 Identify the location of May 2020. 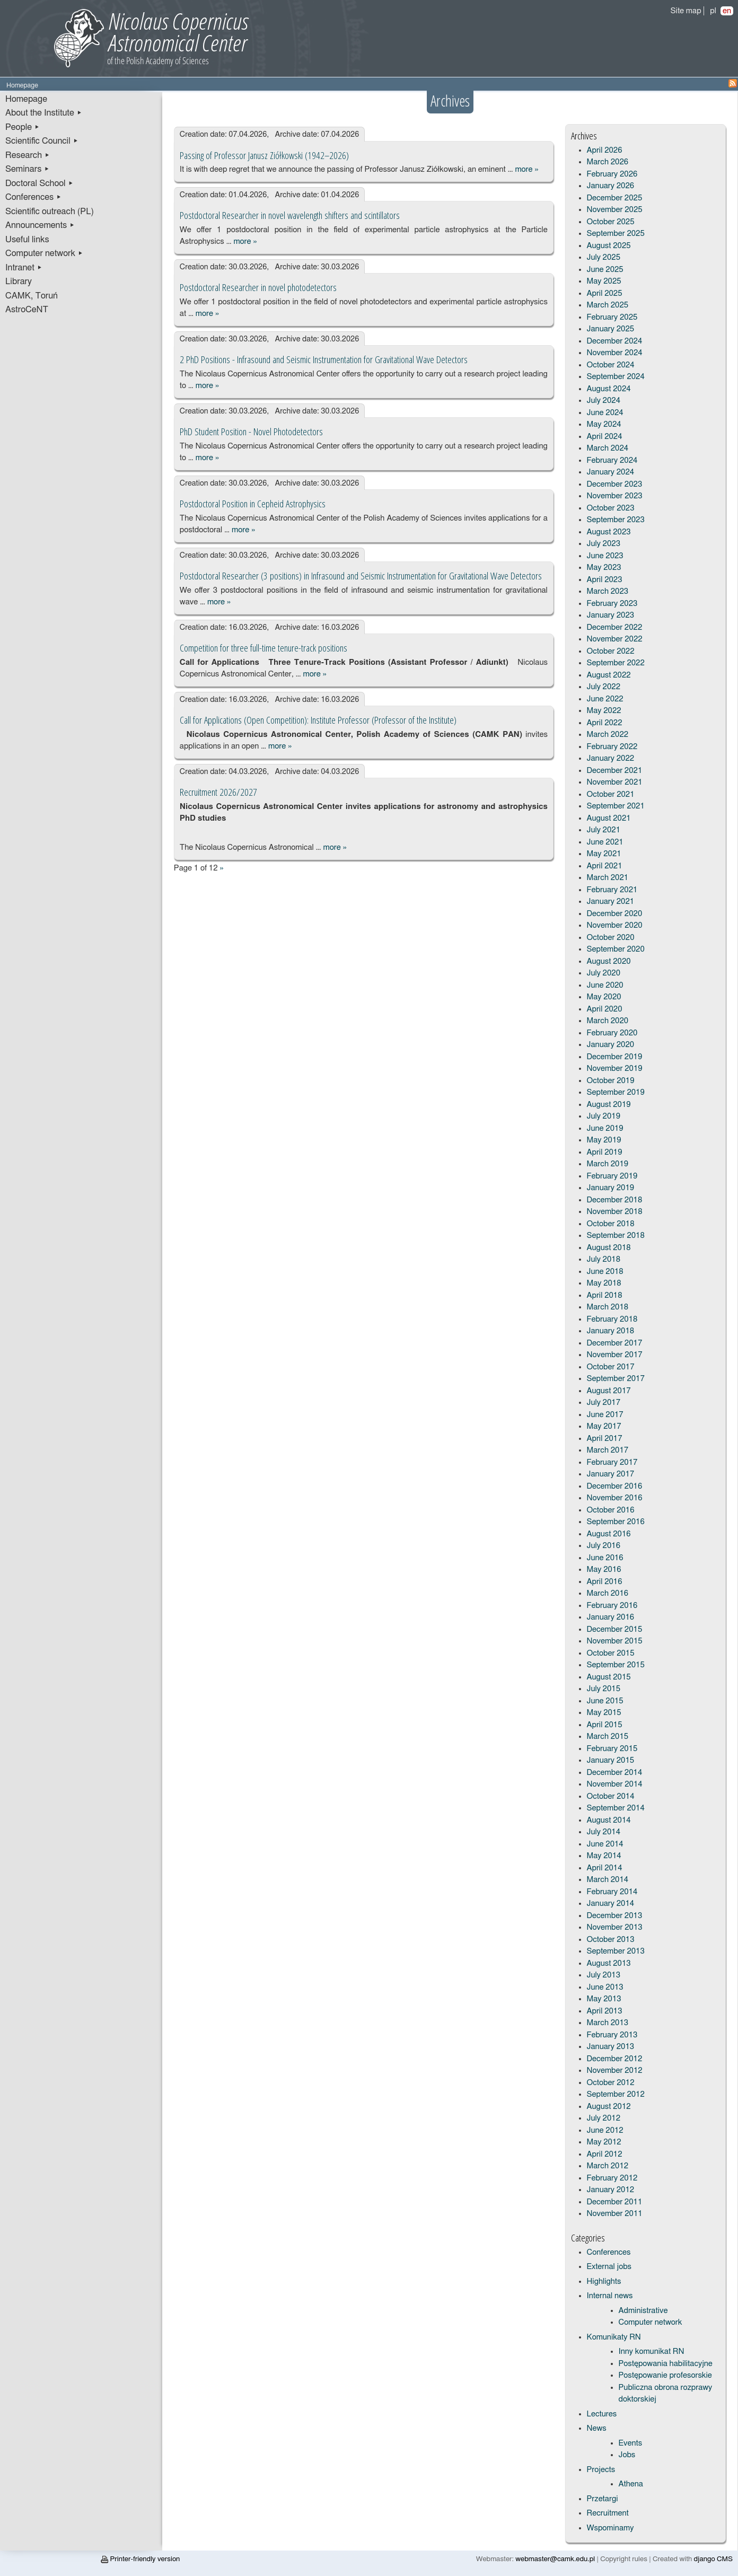
(604, 997).